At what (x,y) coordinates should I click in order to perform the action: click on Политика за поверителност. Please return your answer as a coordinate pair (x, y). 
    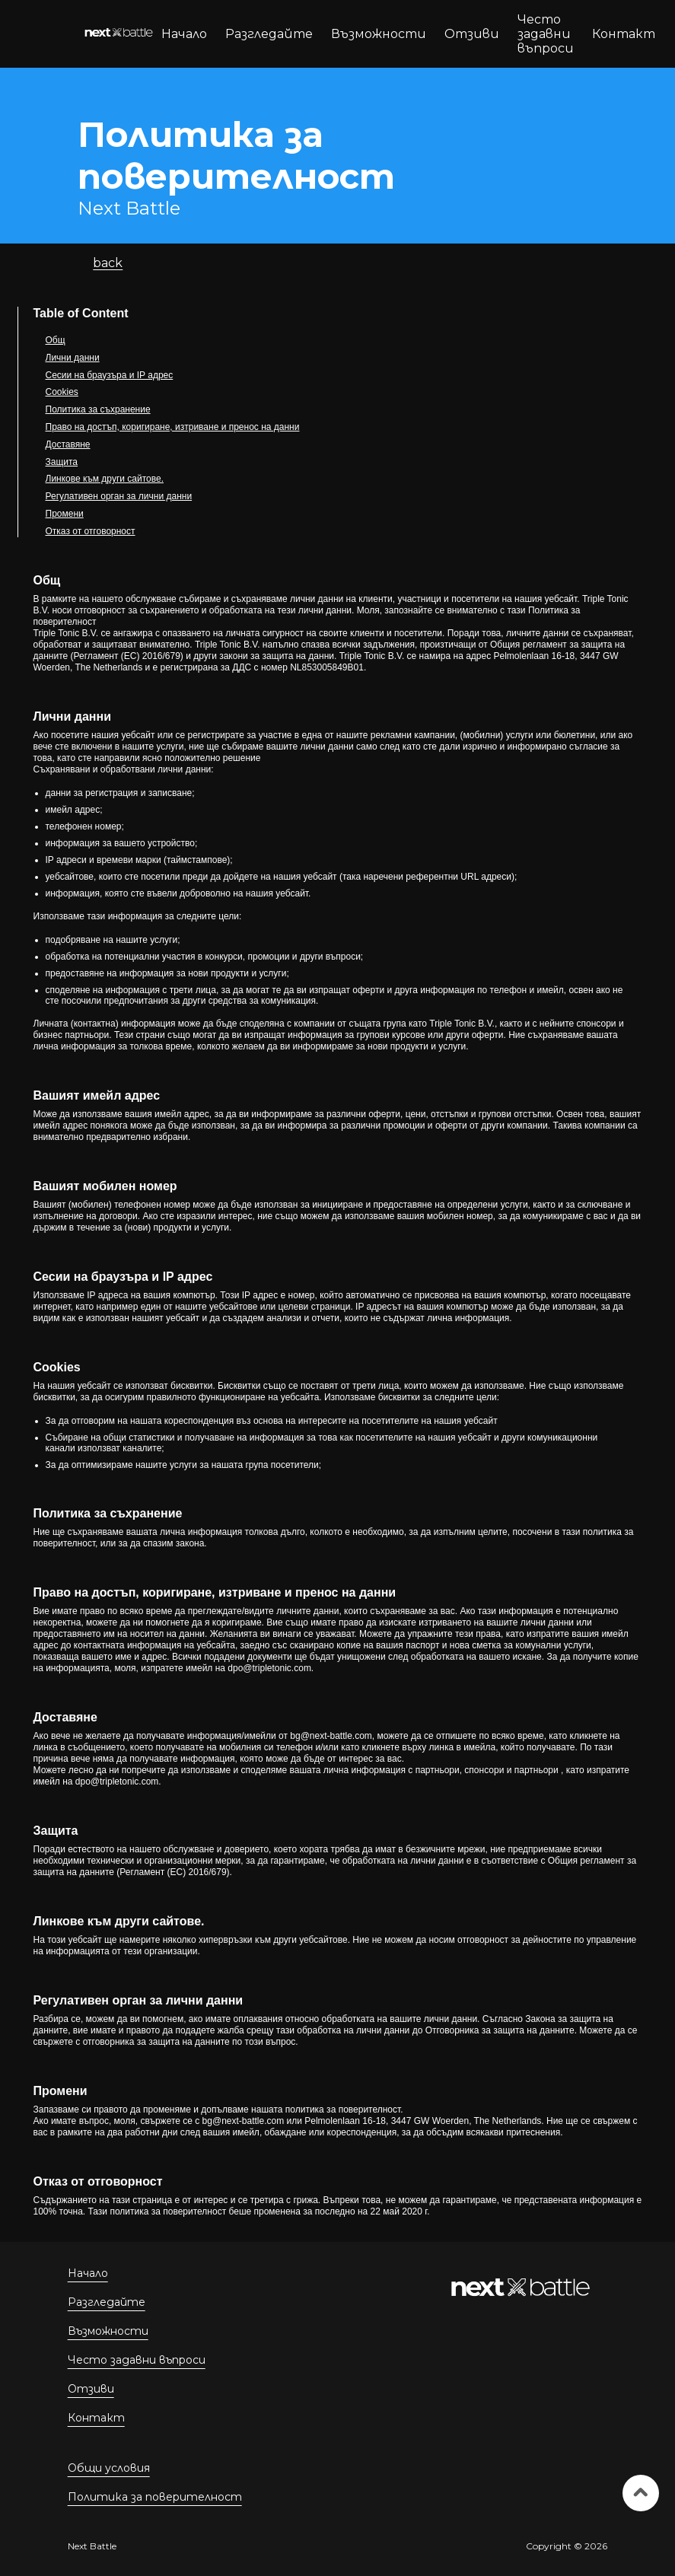
    Looking at the image, I should click on (155, 2497).